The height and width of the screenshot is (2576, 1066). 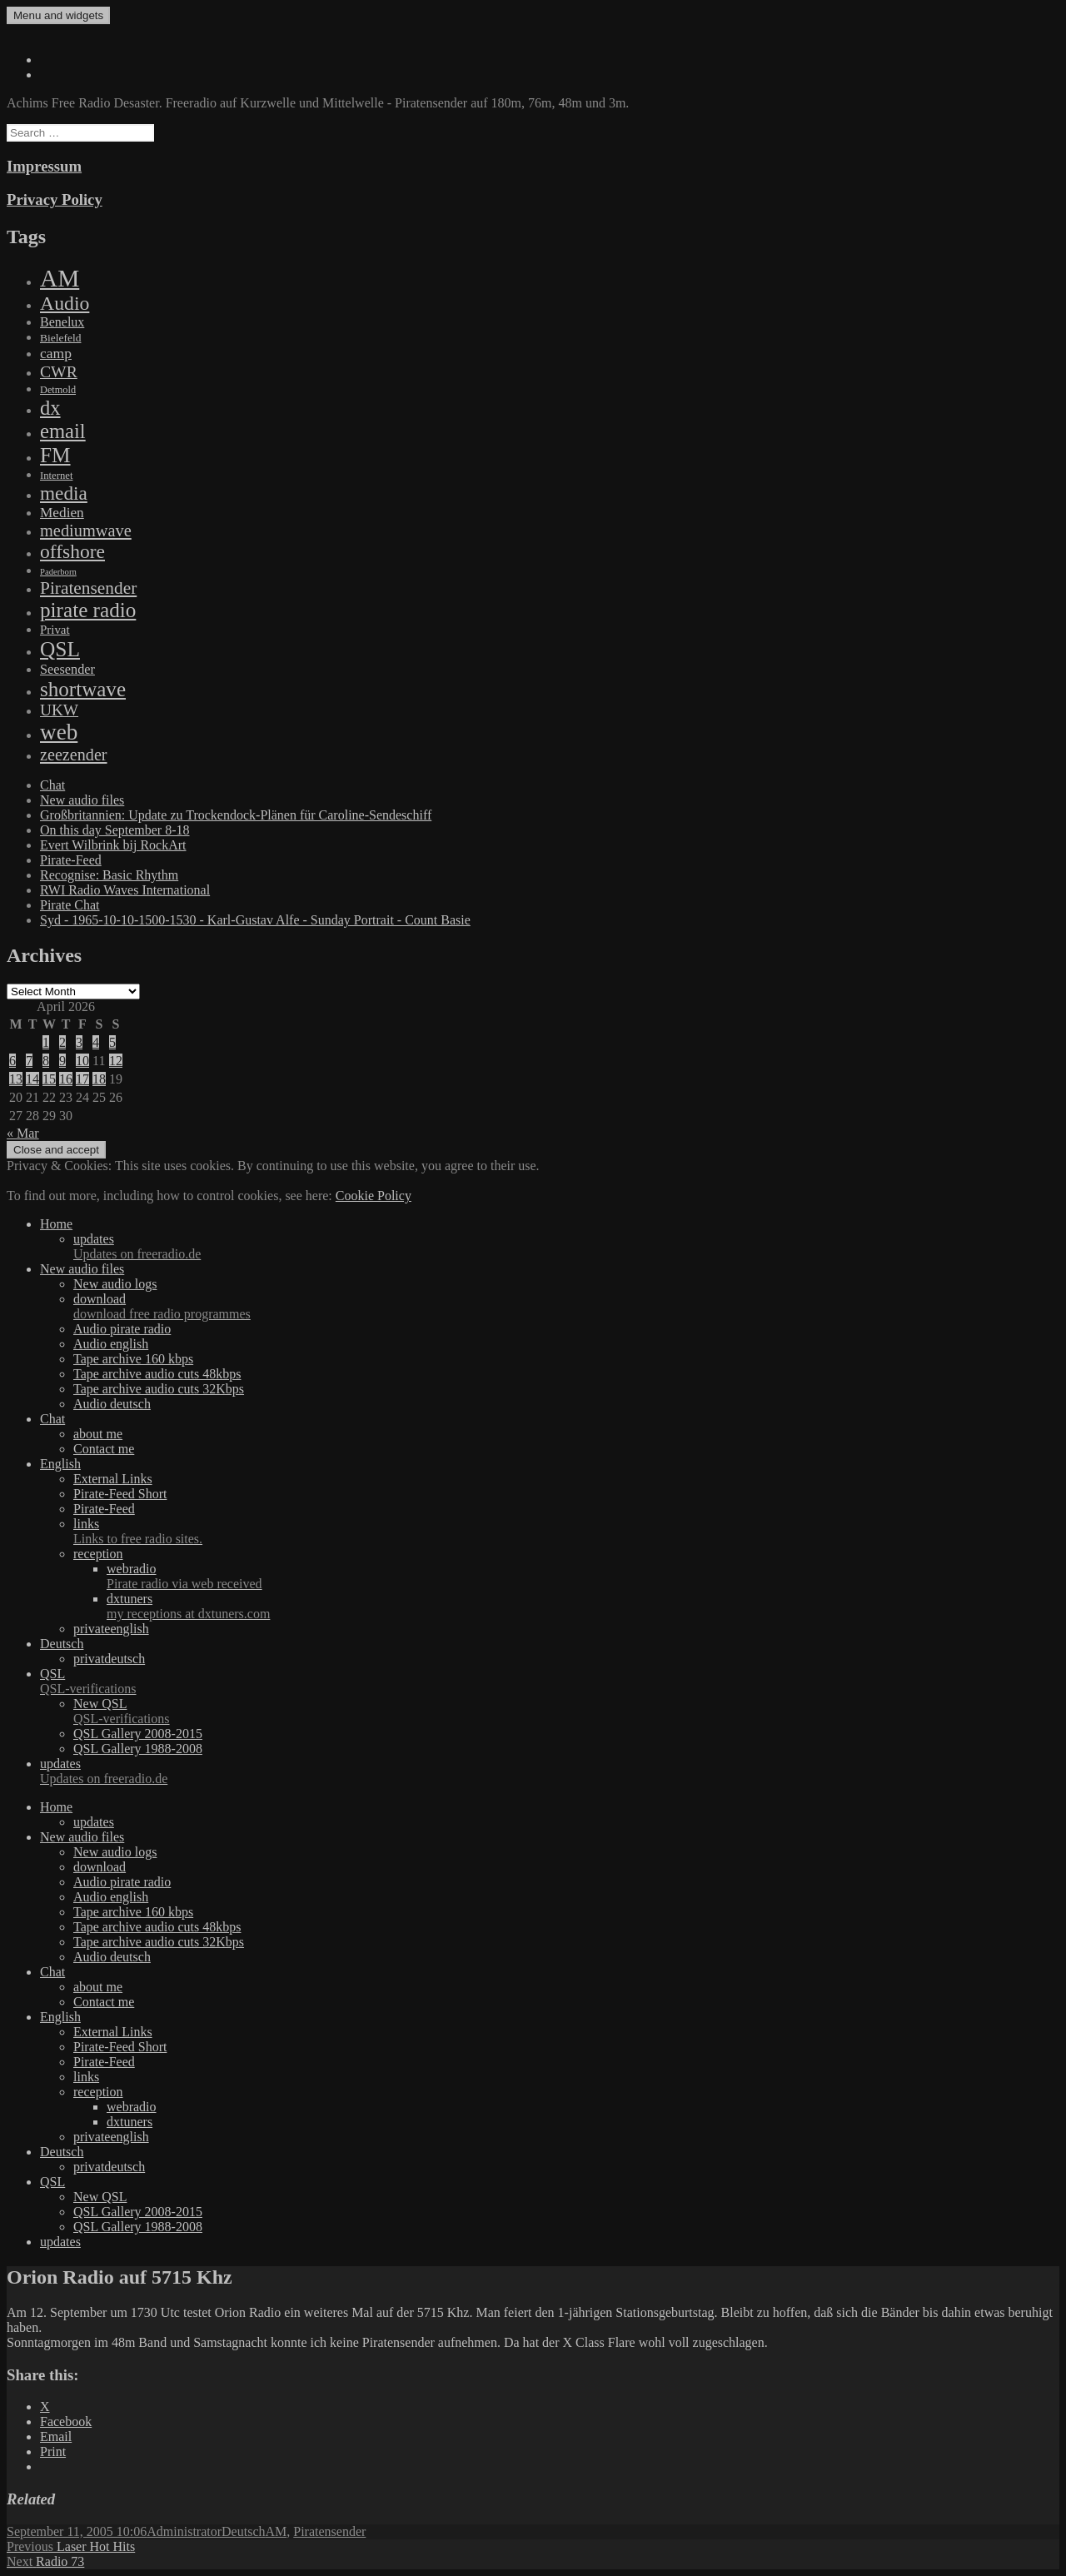 What do you see at coordinates (63, 431) in the screenshot?
I see `email [email (1,088 items)]` at bounding box center [63, 431].